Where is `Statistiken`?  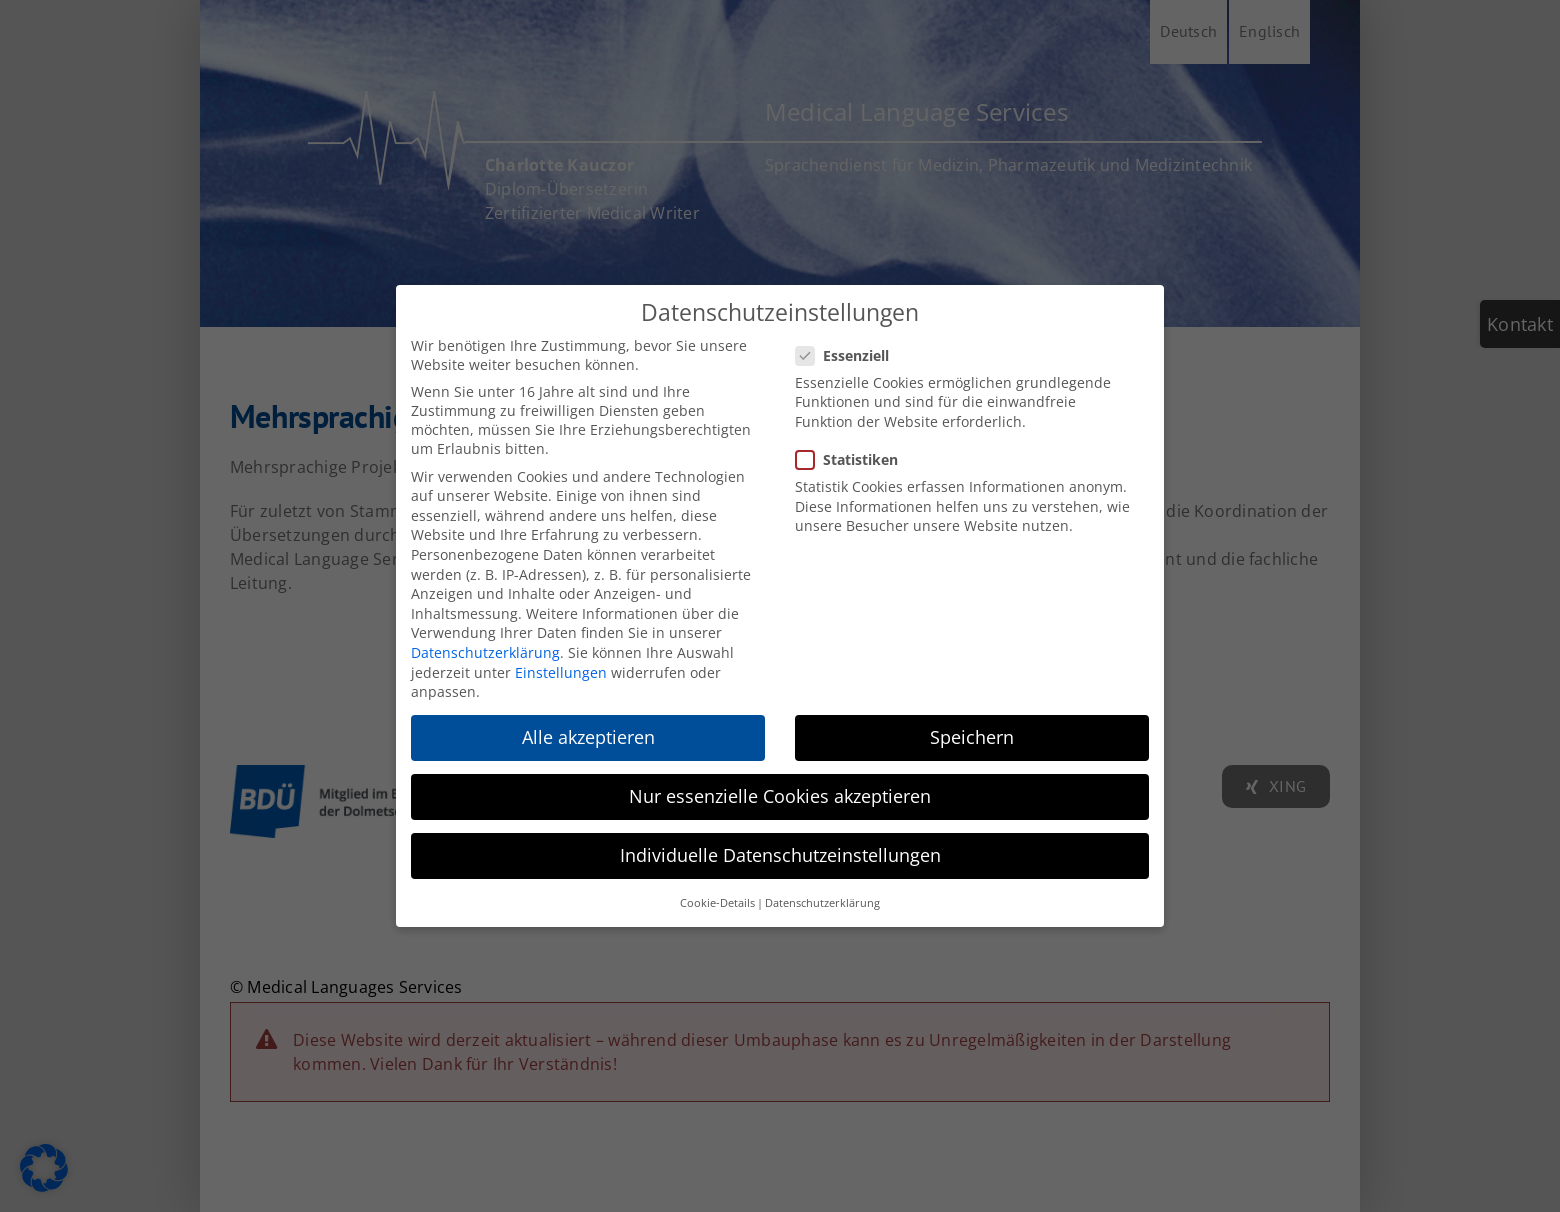 Statistiken is located at coordinates (855, 459).